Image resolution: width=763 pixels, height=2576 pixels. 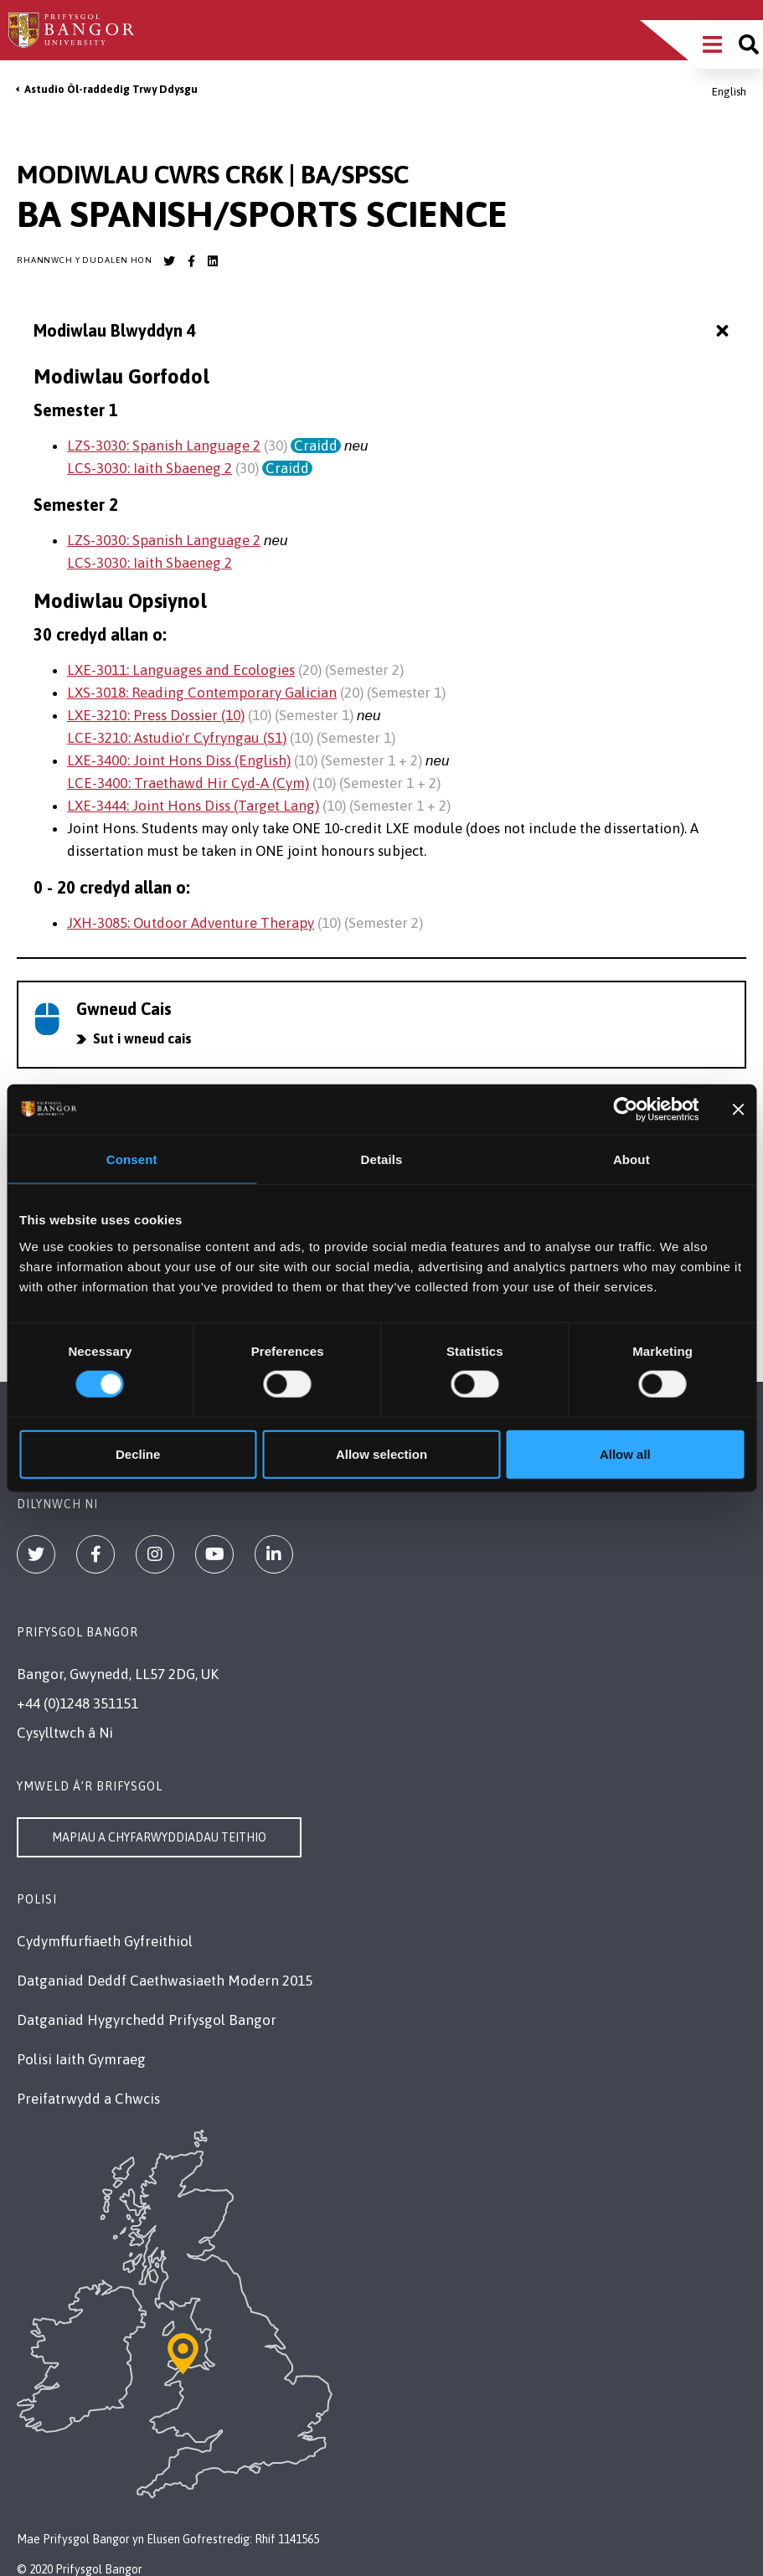 I want to click on [Cookiebot by Usercentrics - opens in a new window], so click(x=626, y=1109).